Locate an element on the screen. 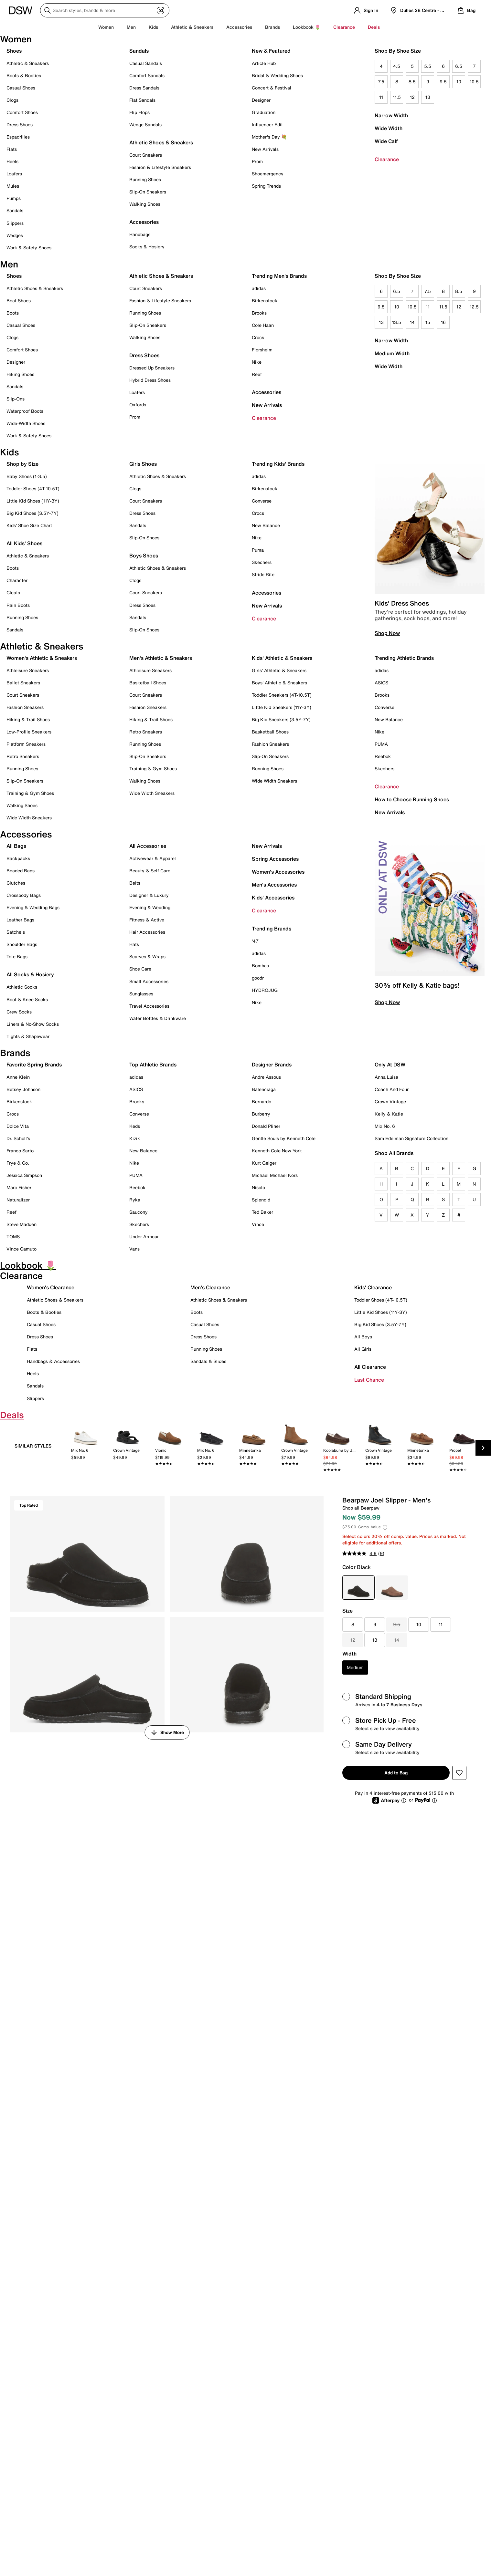  Medium Width is located at coordinates (392, 353).